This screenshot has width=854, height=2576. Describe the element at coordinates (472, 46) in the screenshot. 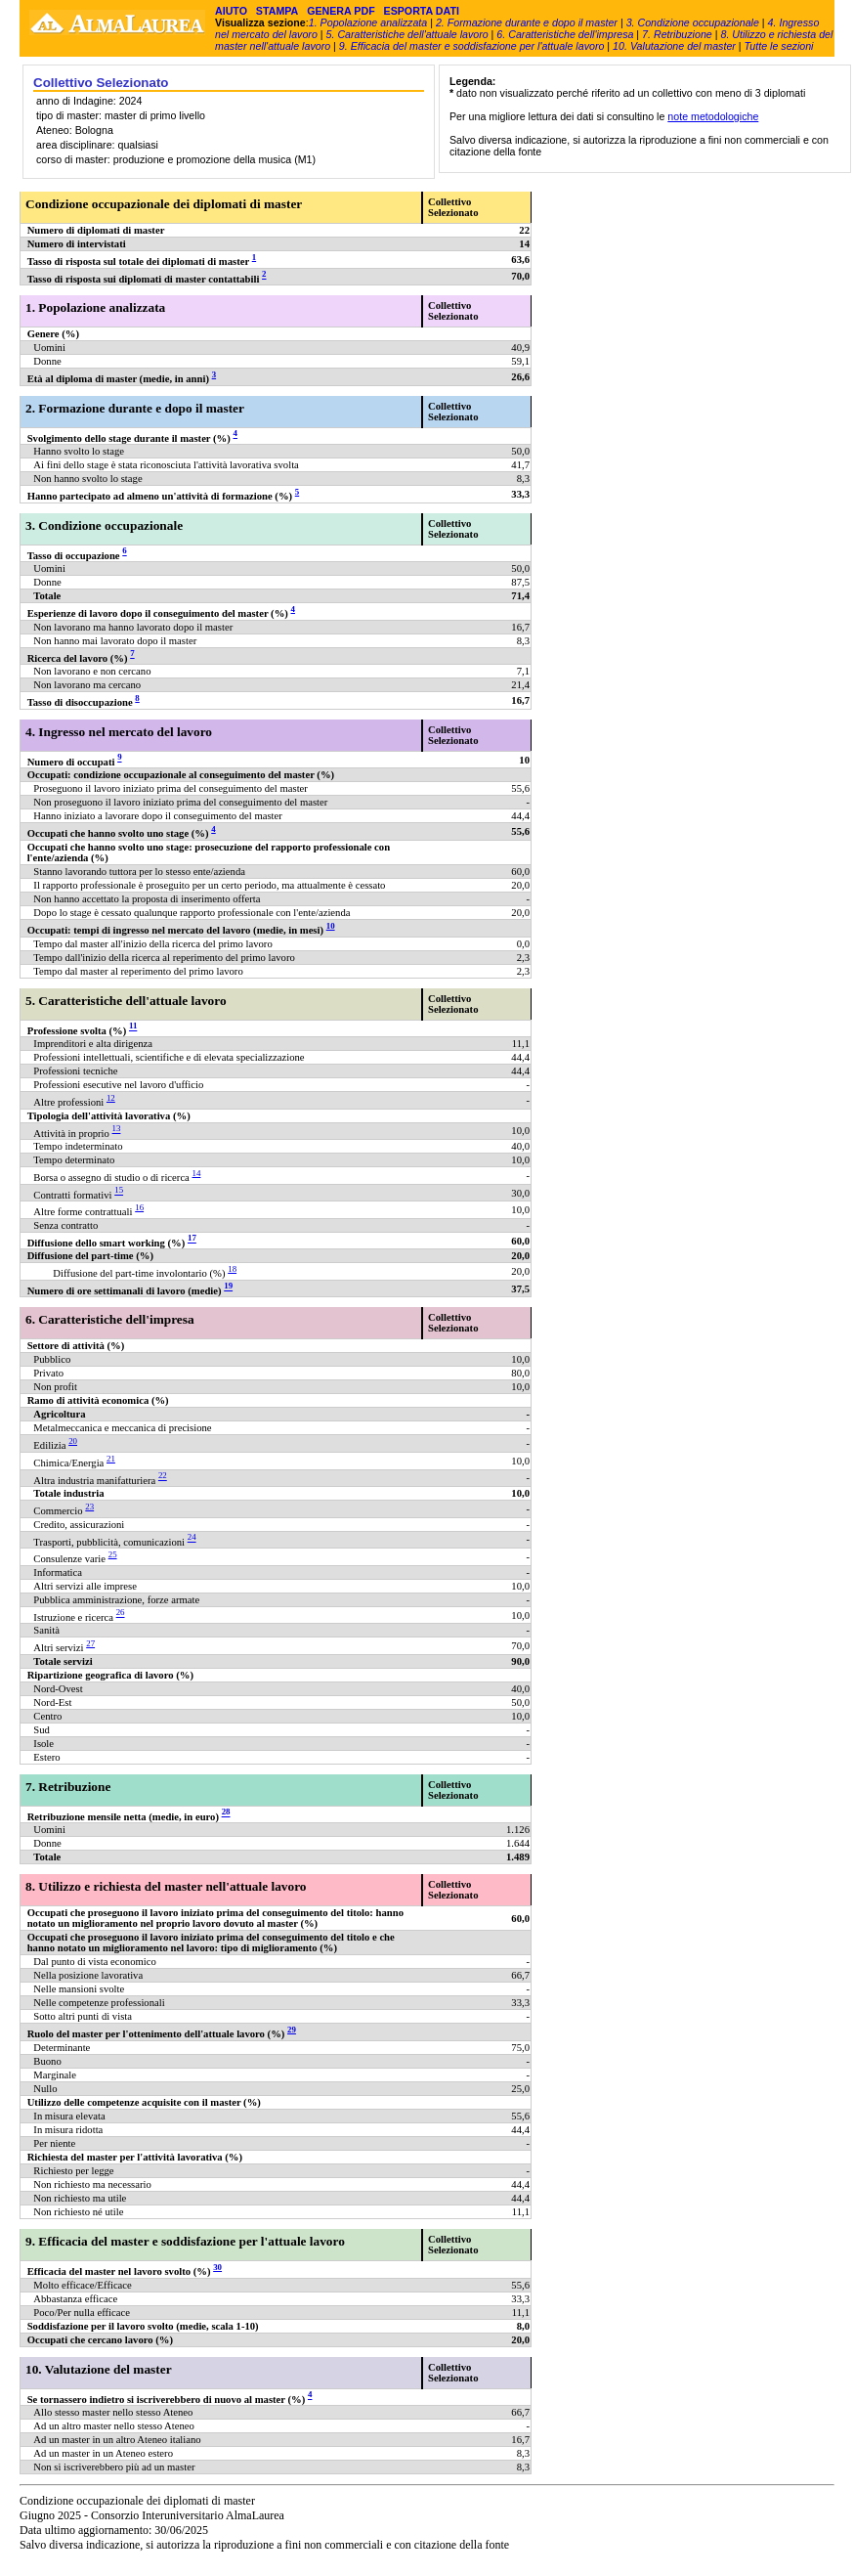

I see `9. Efficacia del master e soddisfazione per l'attuale lavoro` at that location.